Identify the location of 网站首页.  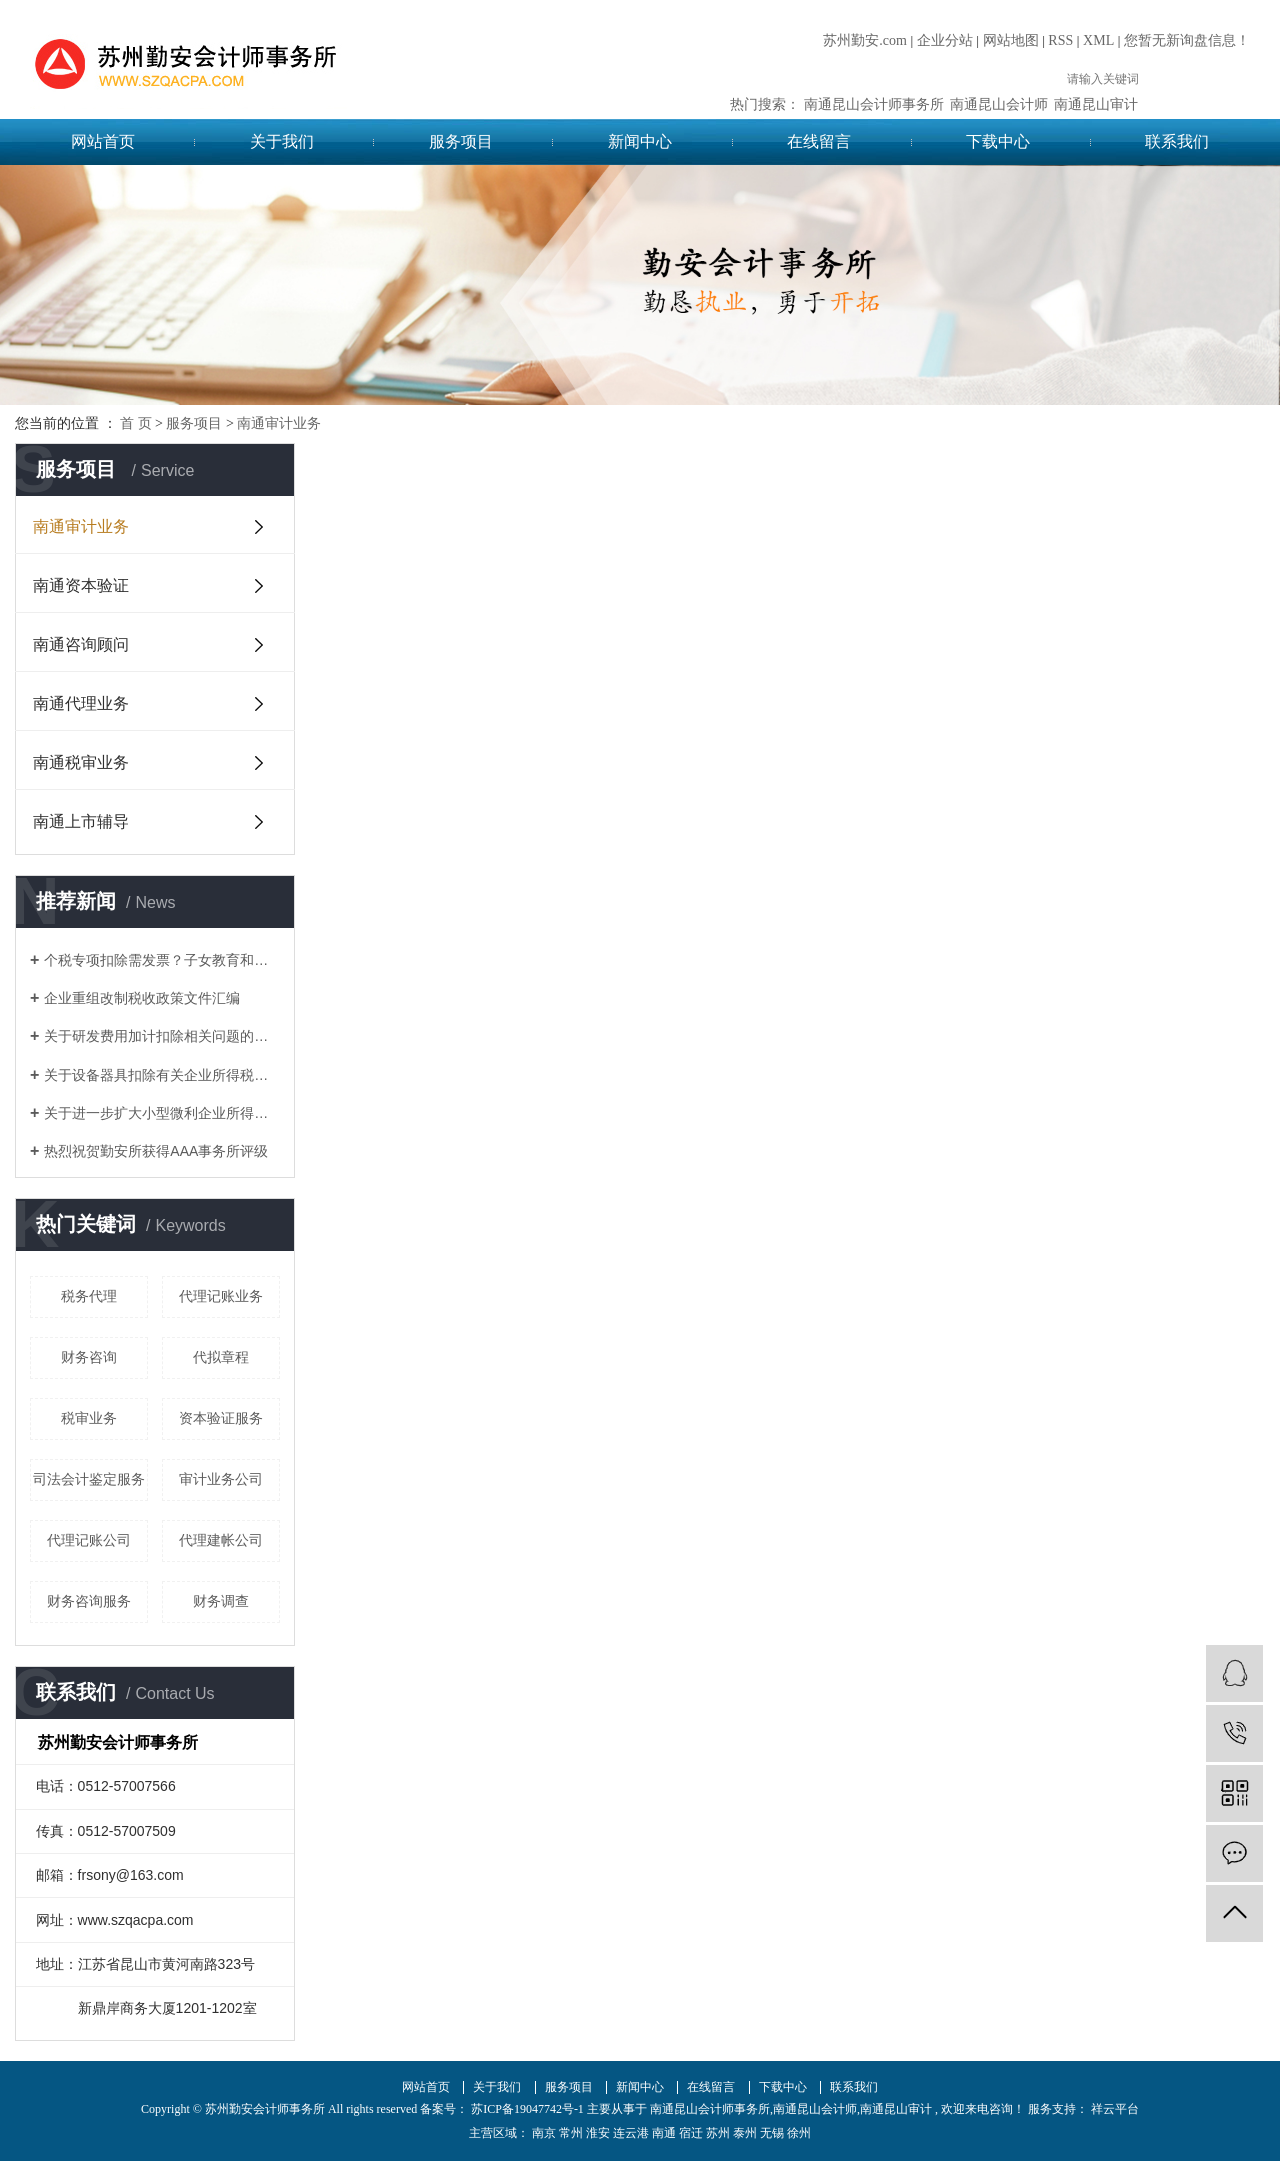
(103, 141).